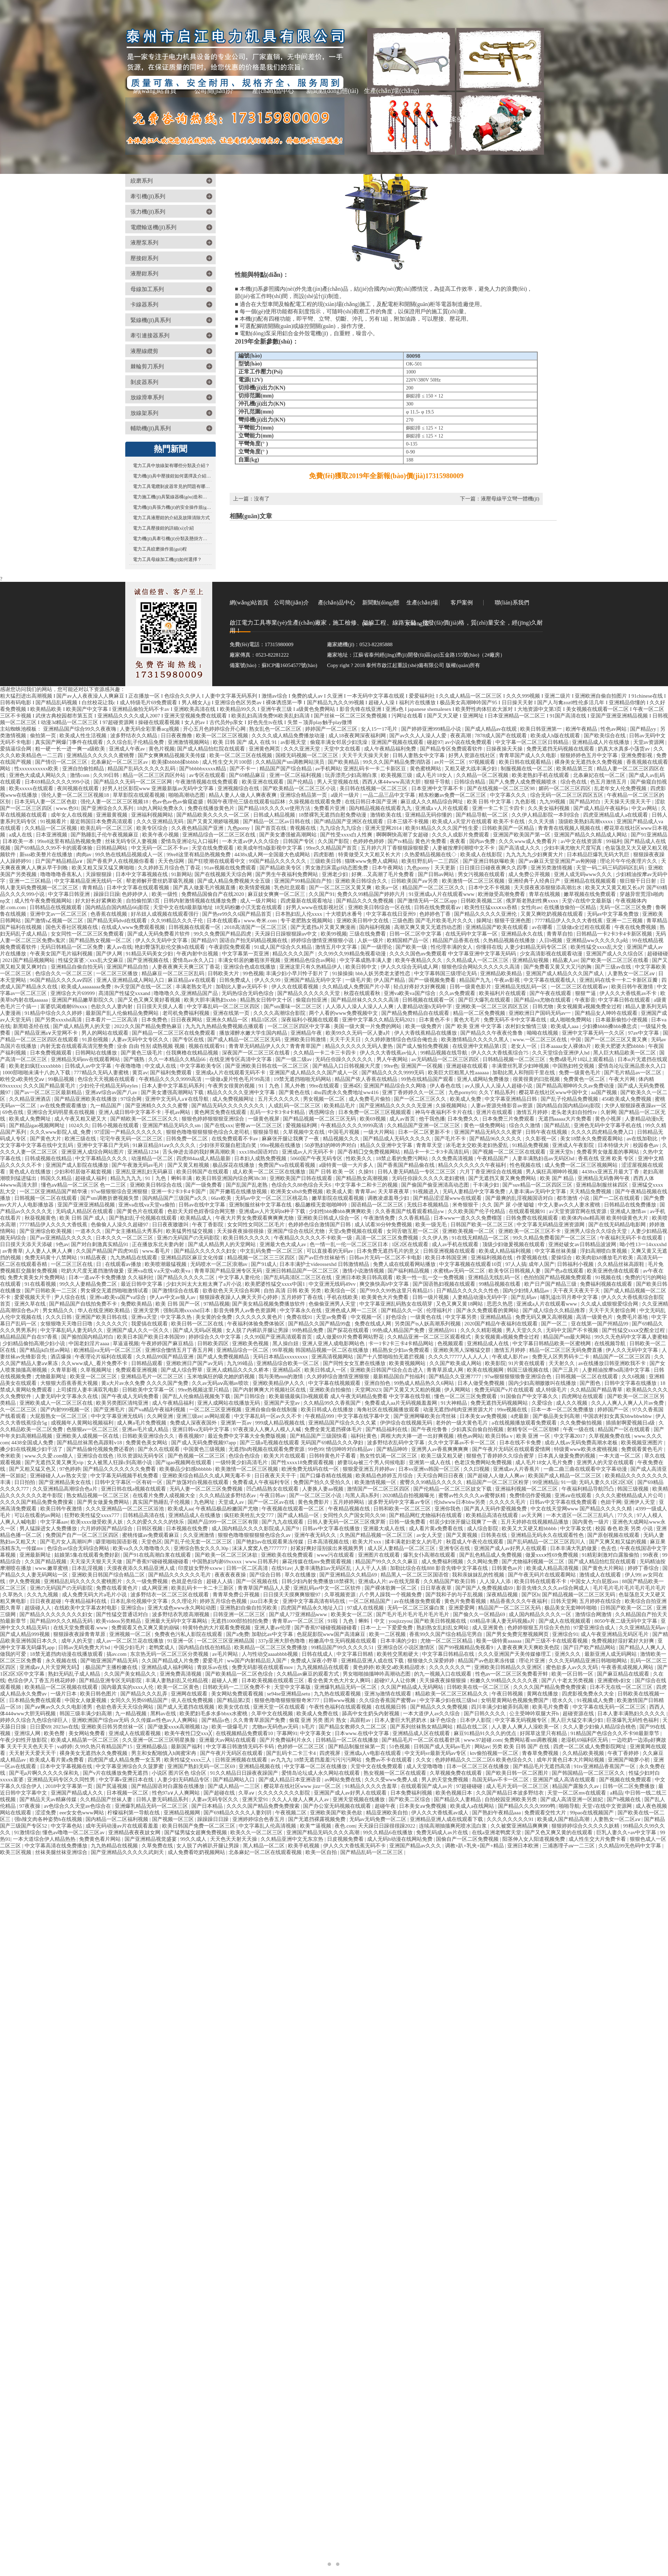 This screenshot has width=668, height=2576. What do you see at coordinates (369, 841) in the screenshot?
I see `色婷婷色婷婷` at bounding box center [369, 841].